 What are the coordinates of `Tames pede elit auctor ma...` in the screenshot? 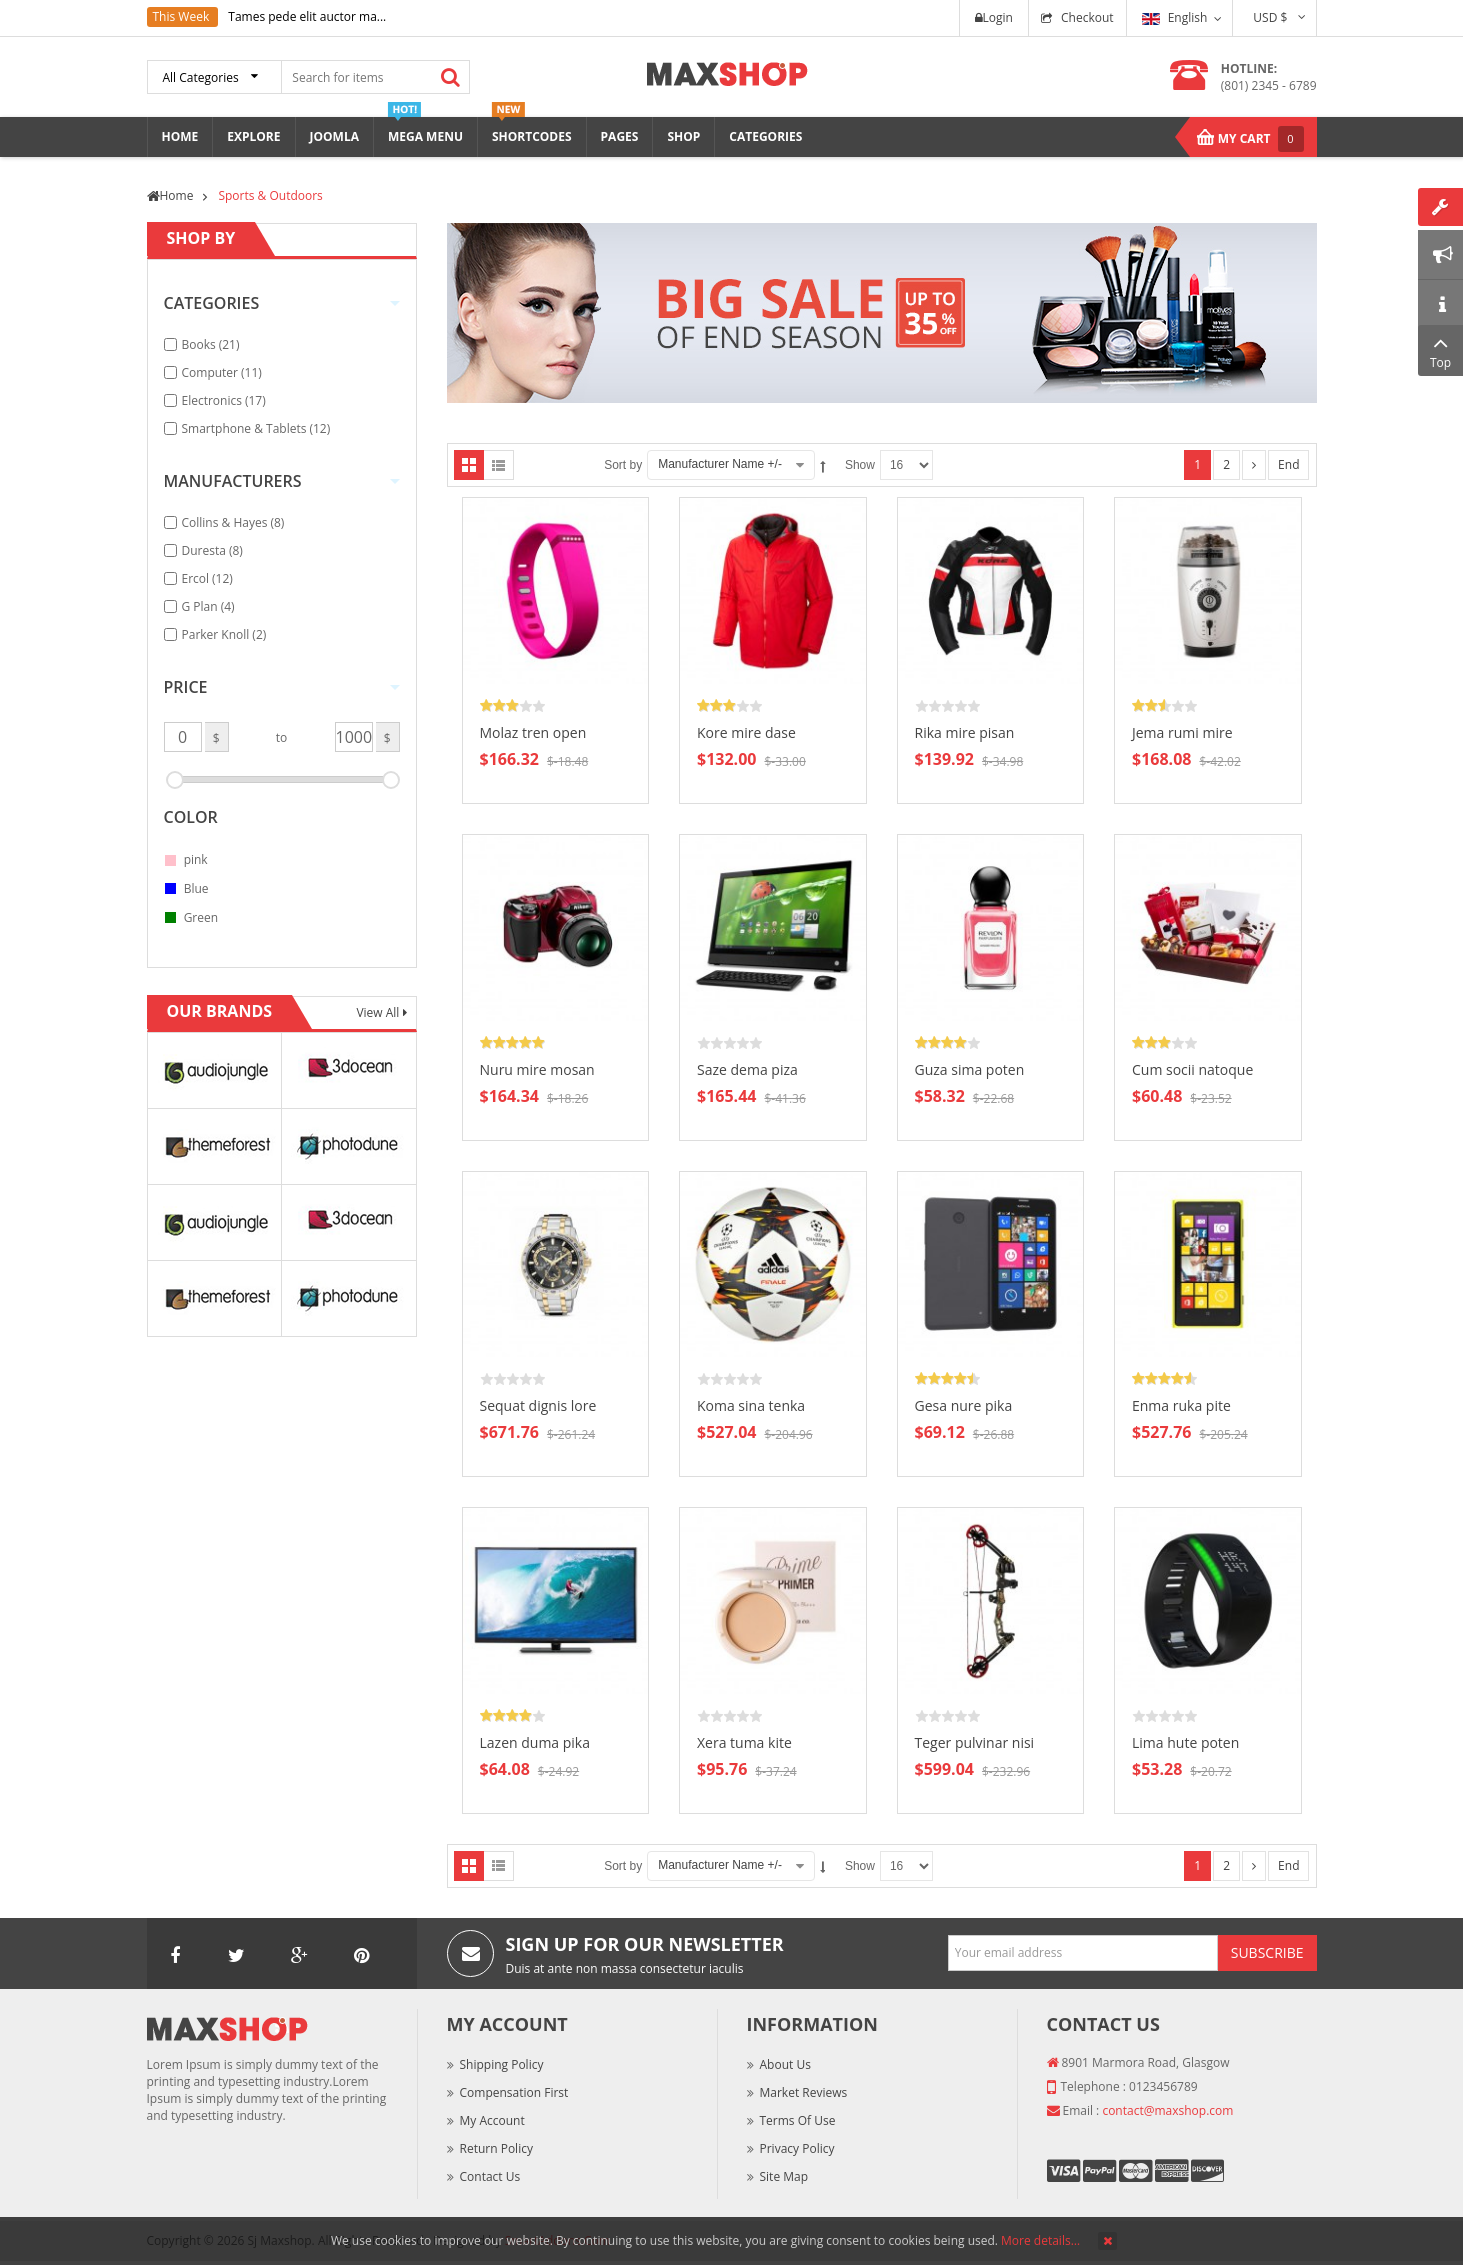 It's located at (307, 16).